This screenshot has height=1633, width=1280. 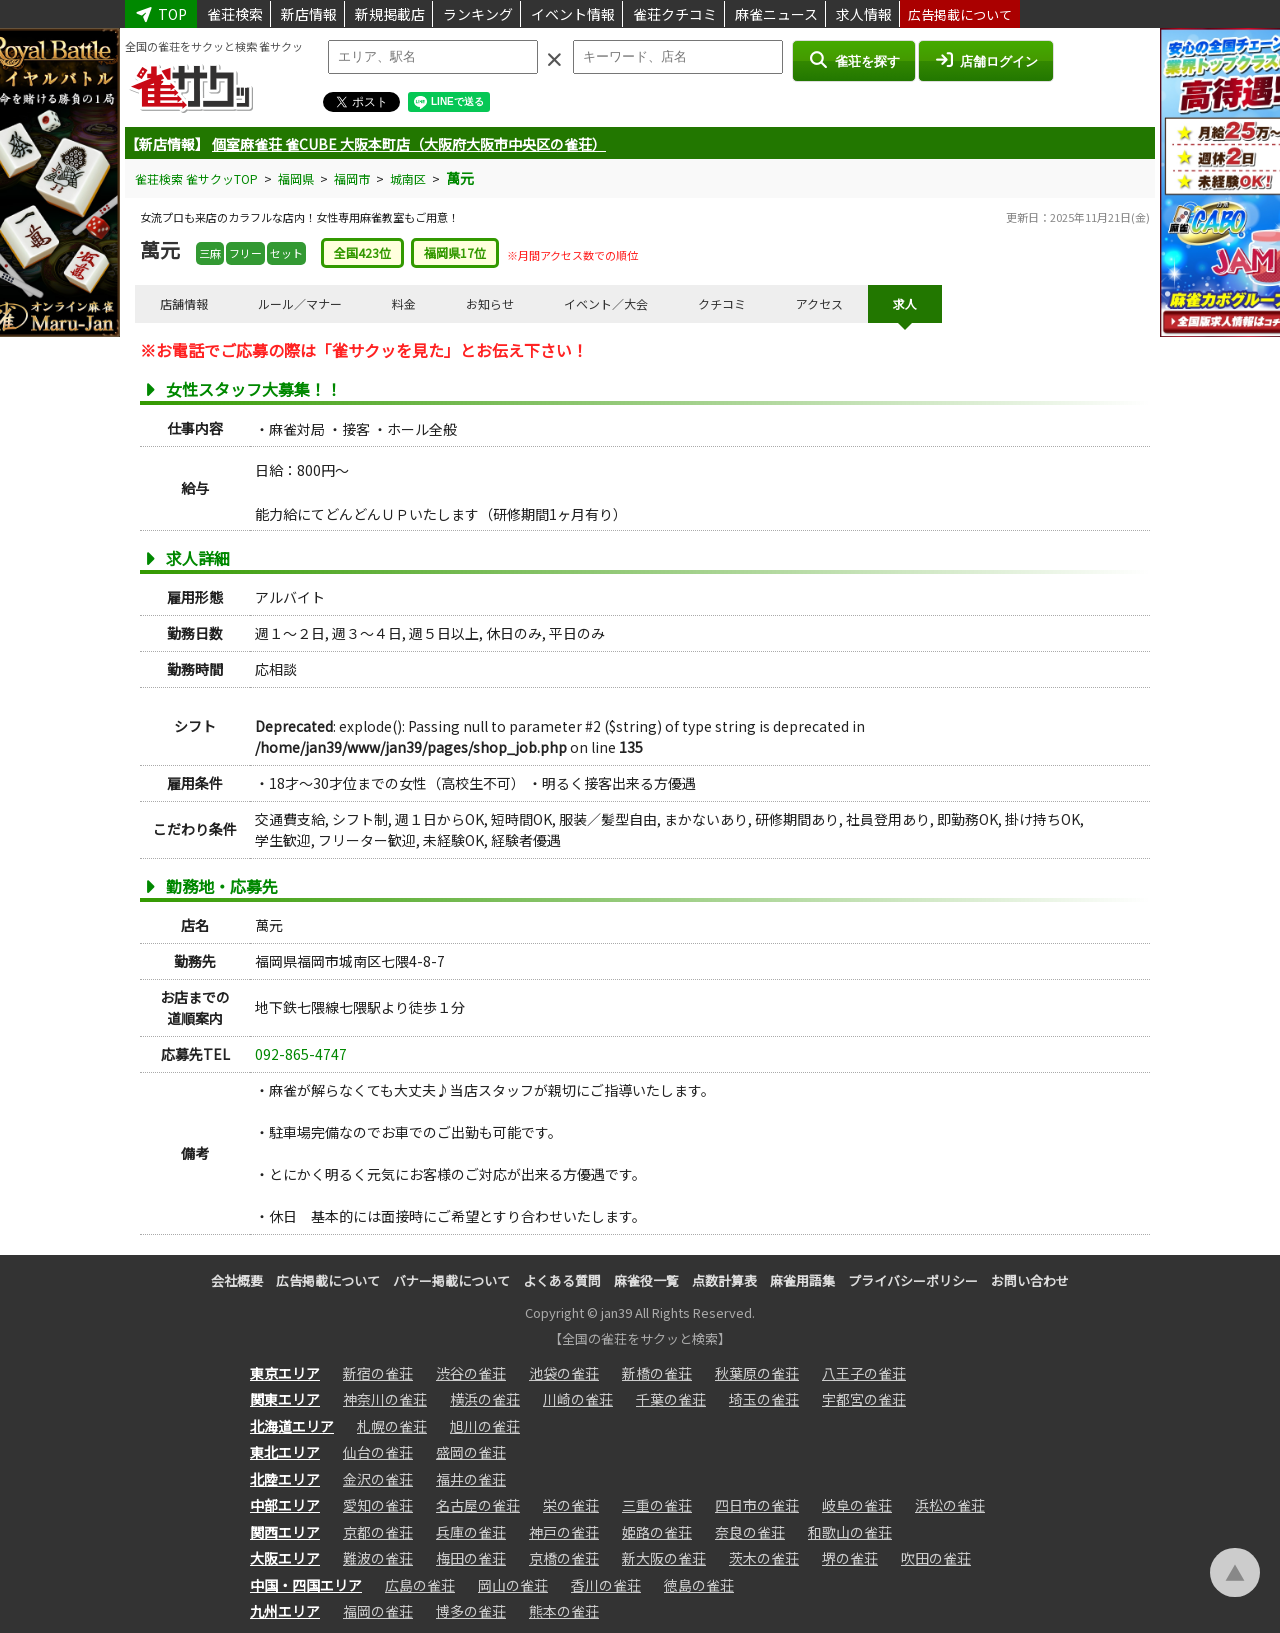 I want to click on 大阪エリア, so click(x=285, y=1558).